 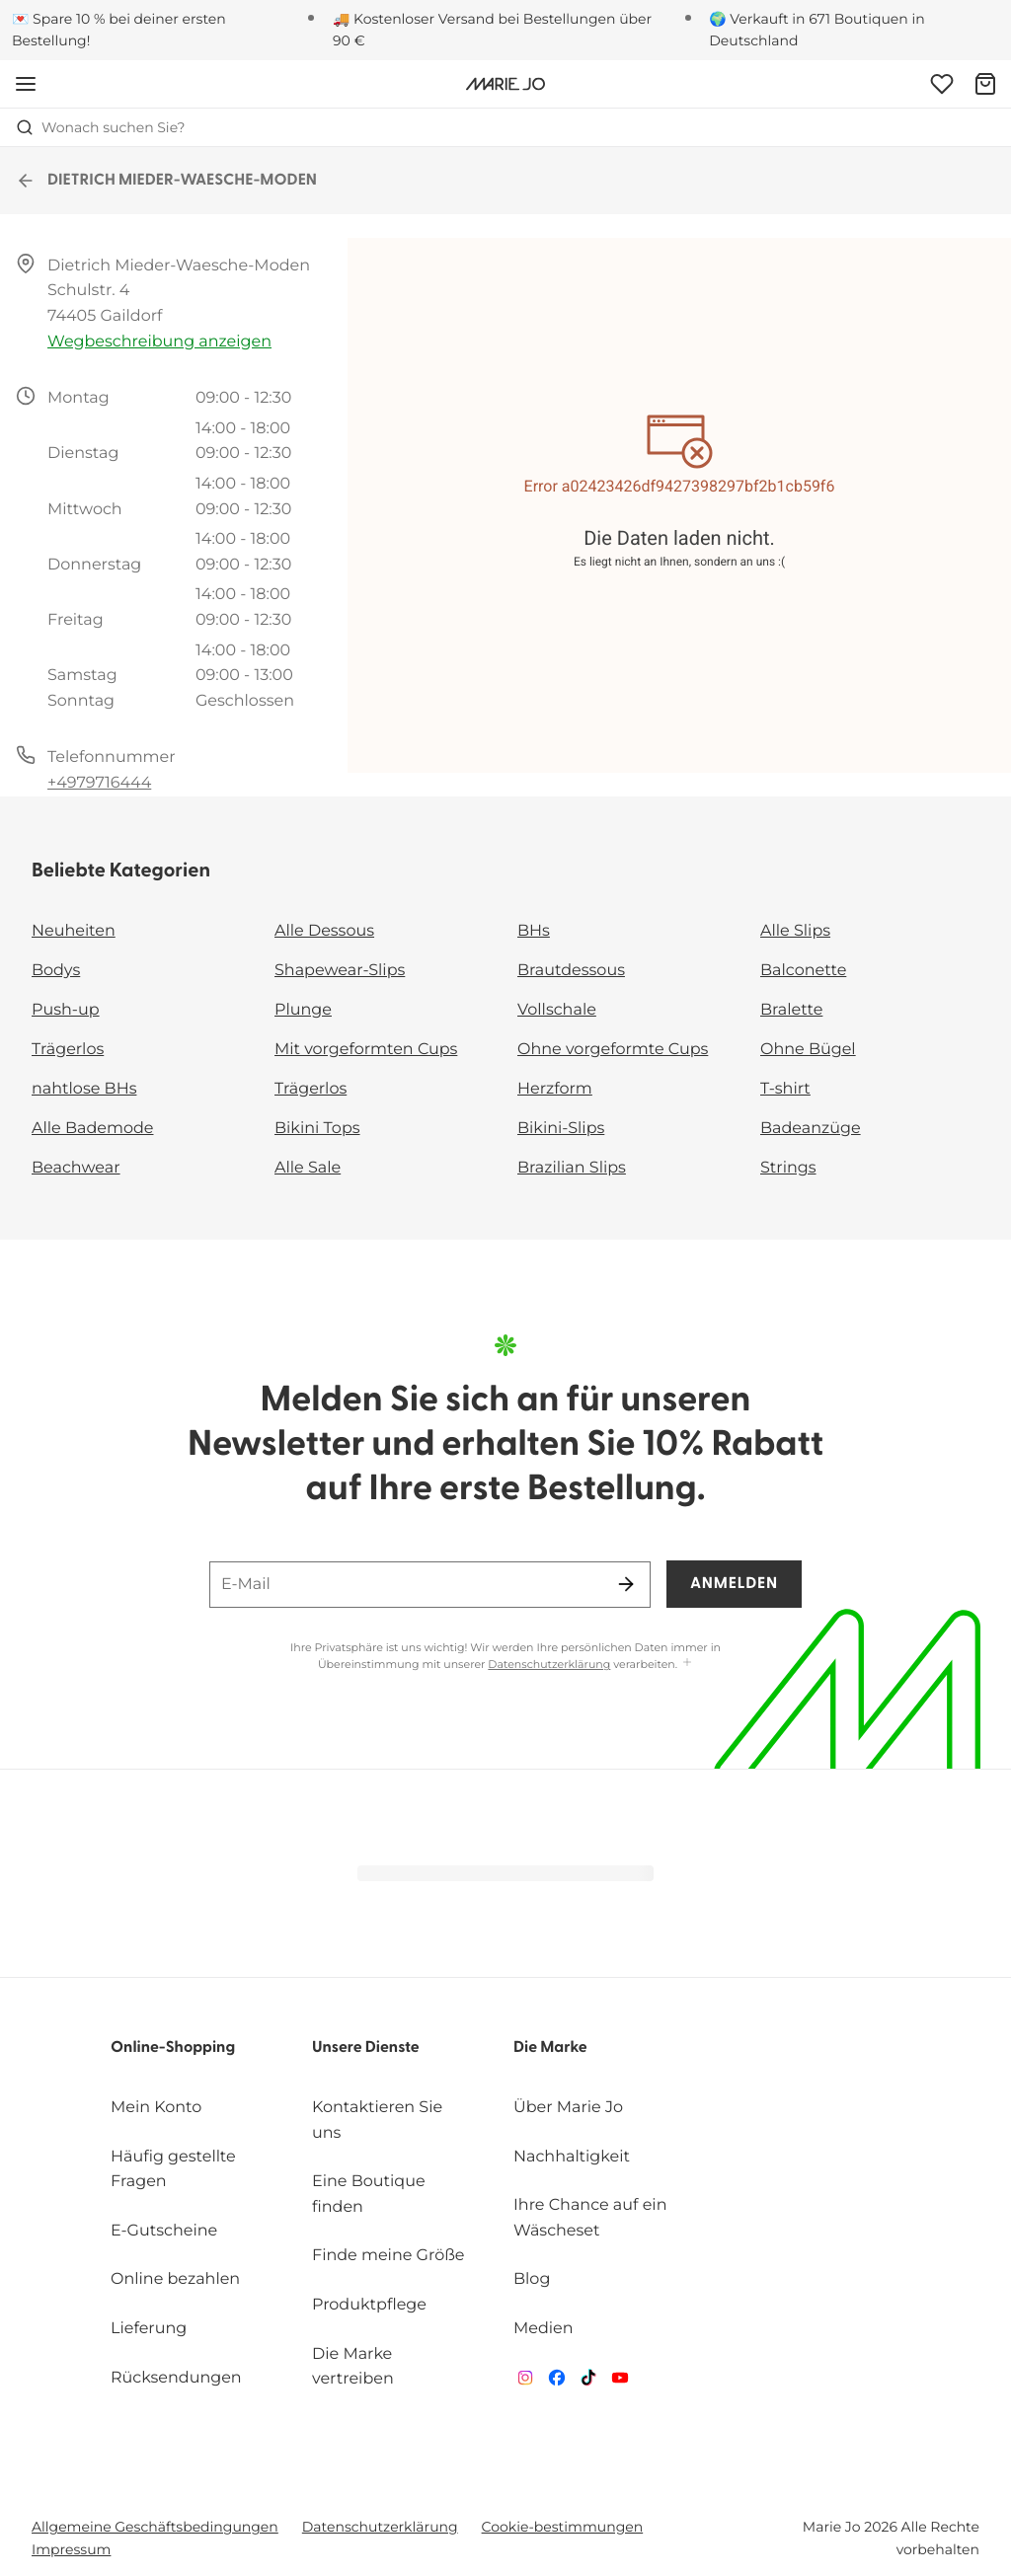 I want to click on Bikini Tops, so click(x=317, y=1128).